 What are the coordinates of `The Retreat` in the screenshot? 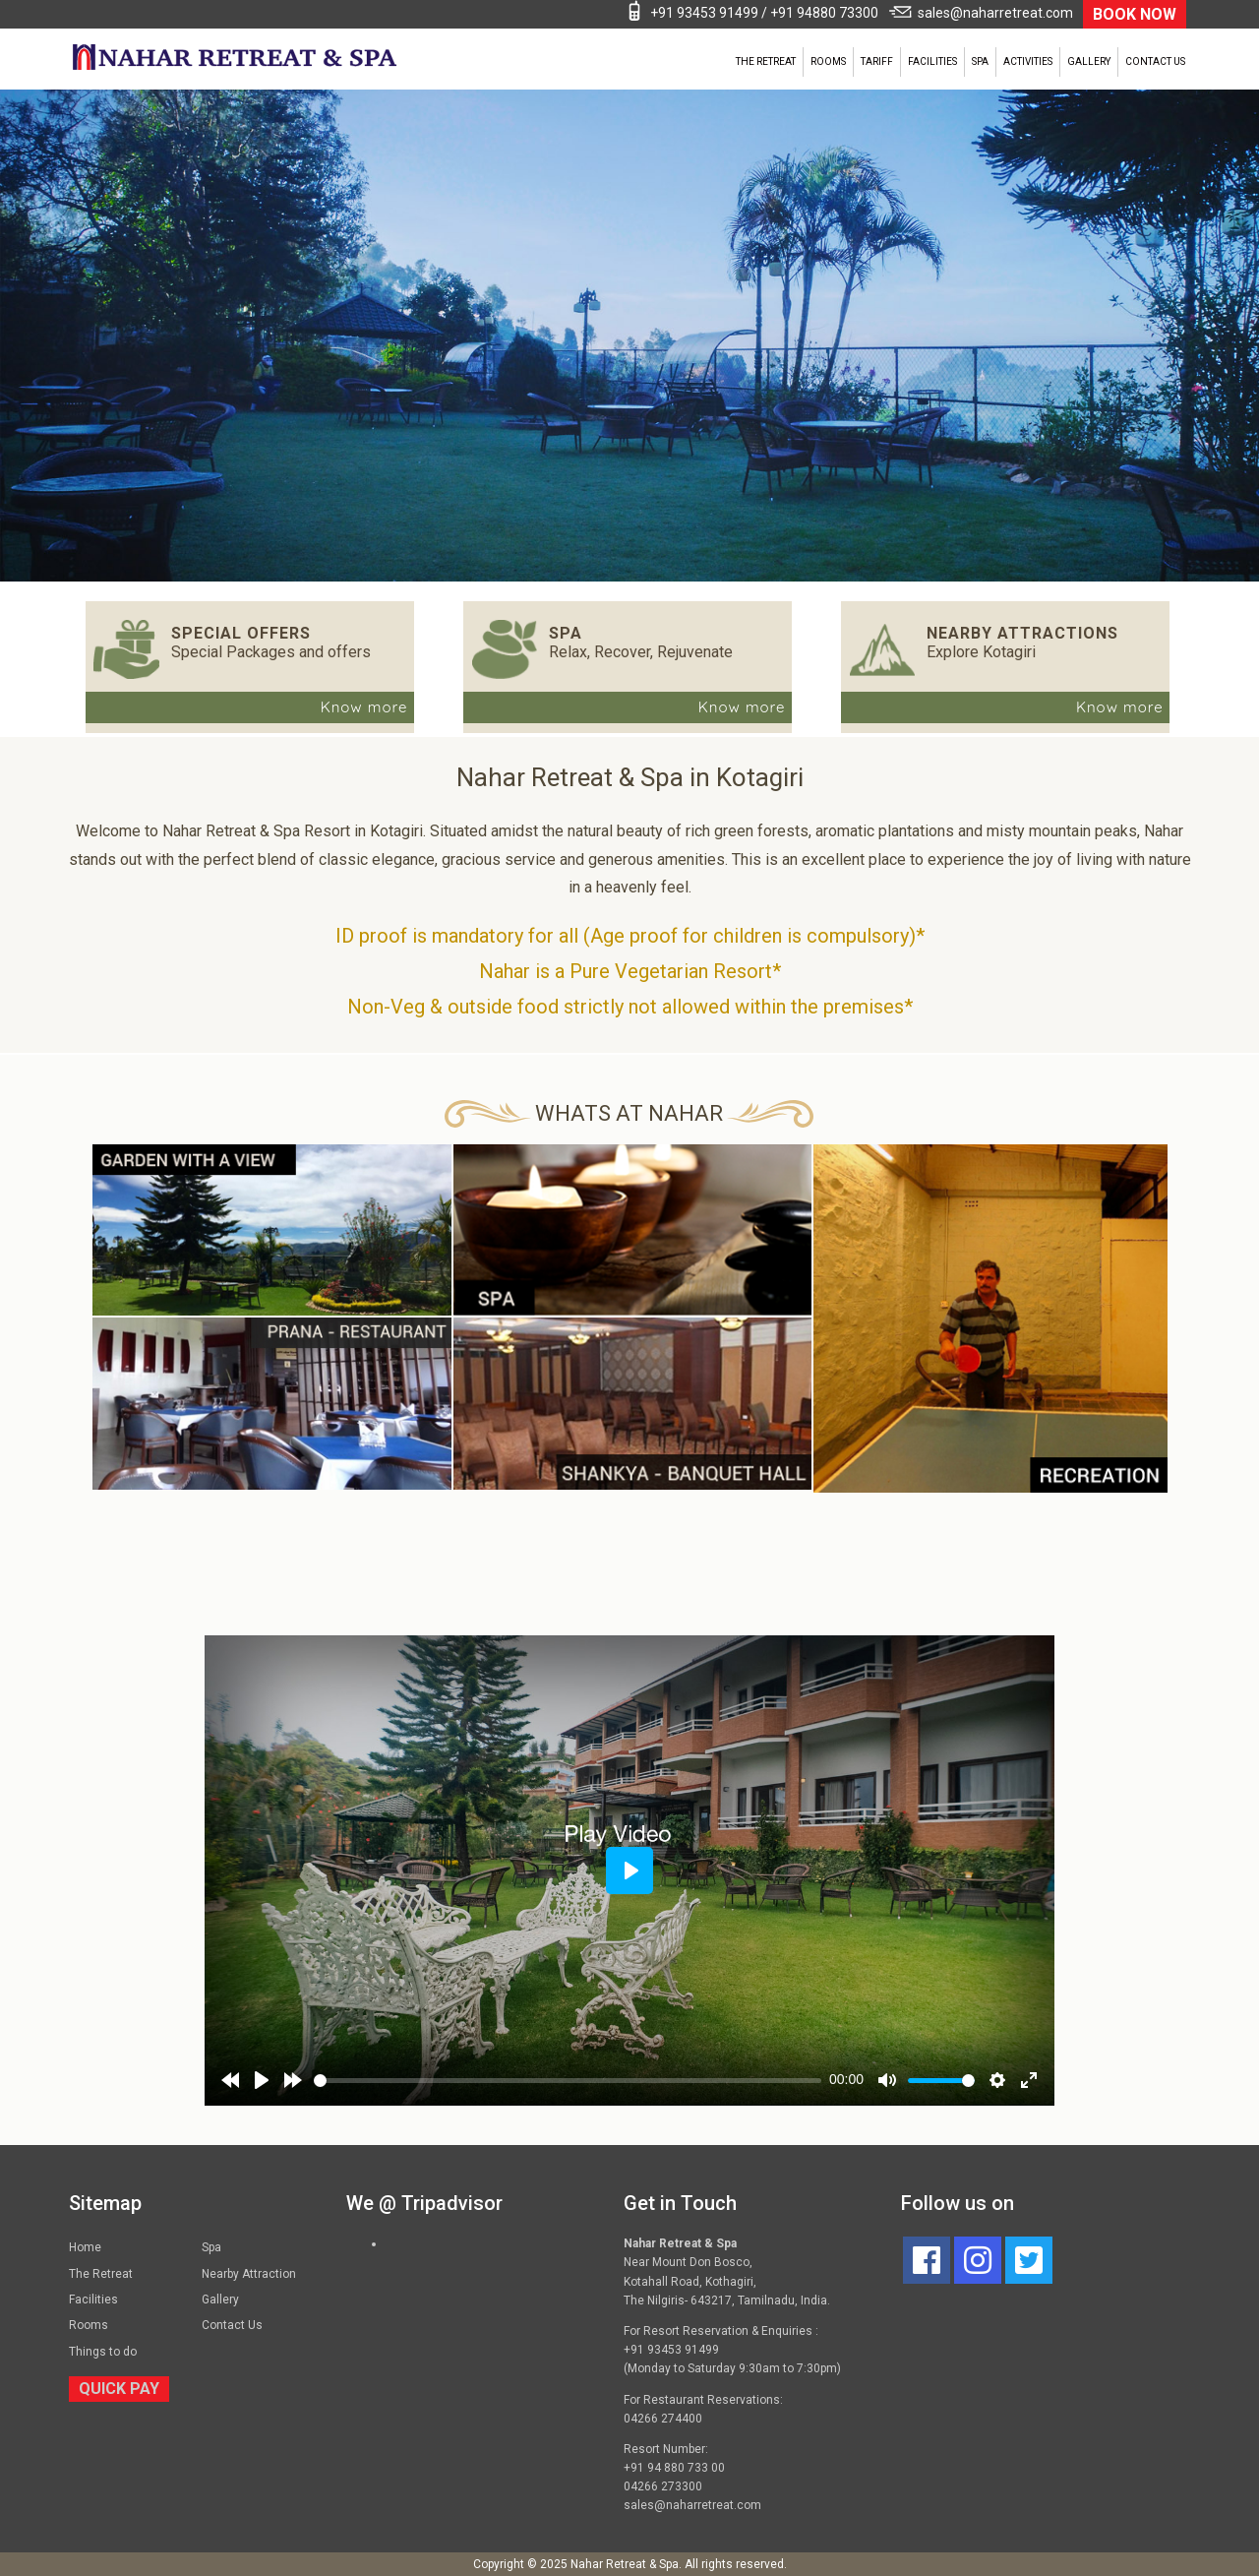 It's located at (766, 61).